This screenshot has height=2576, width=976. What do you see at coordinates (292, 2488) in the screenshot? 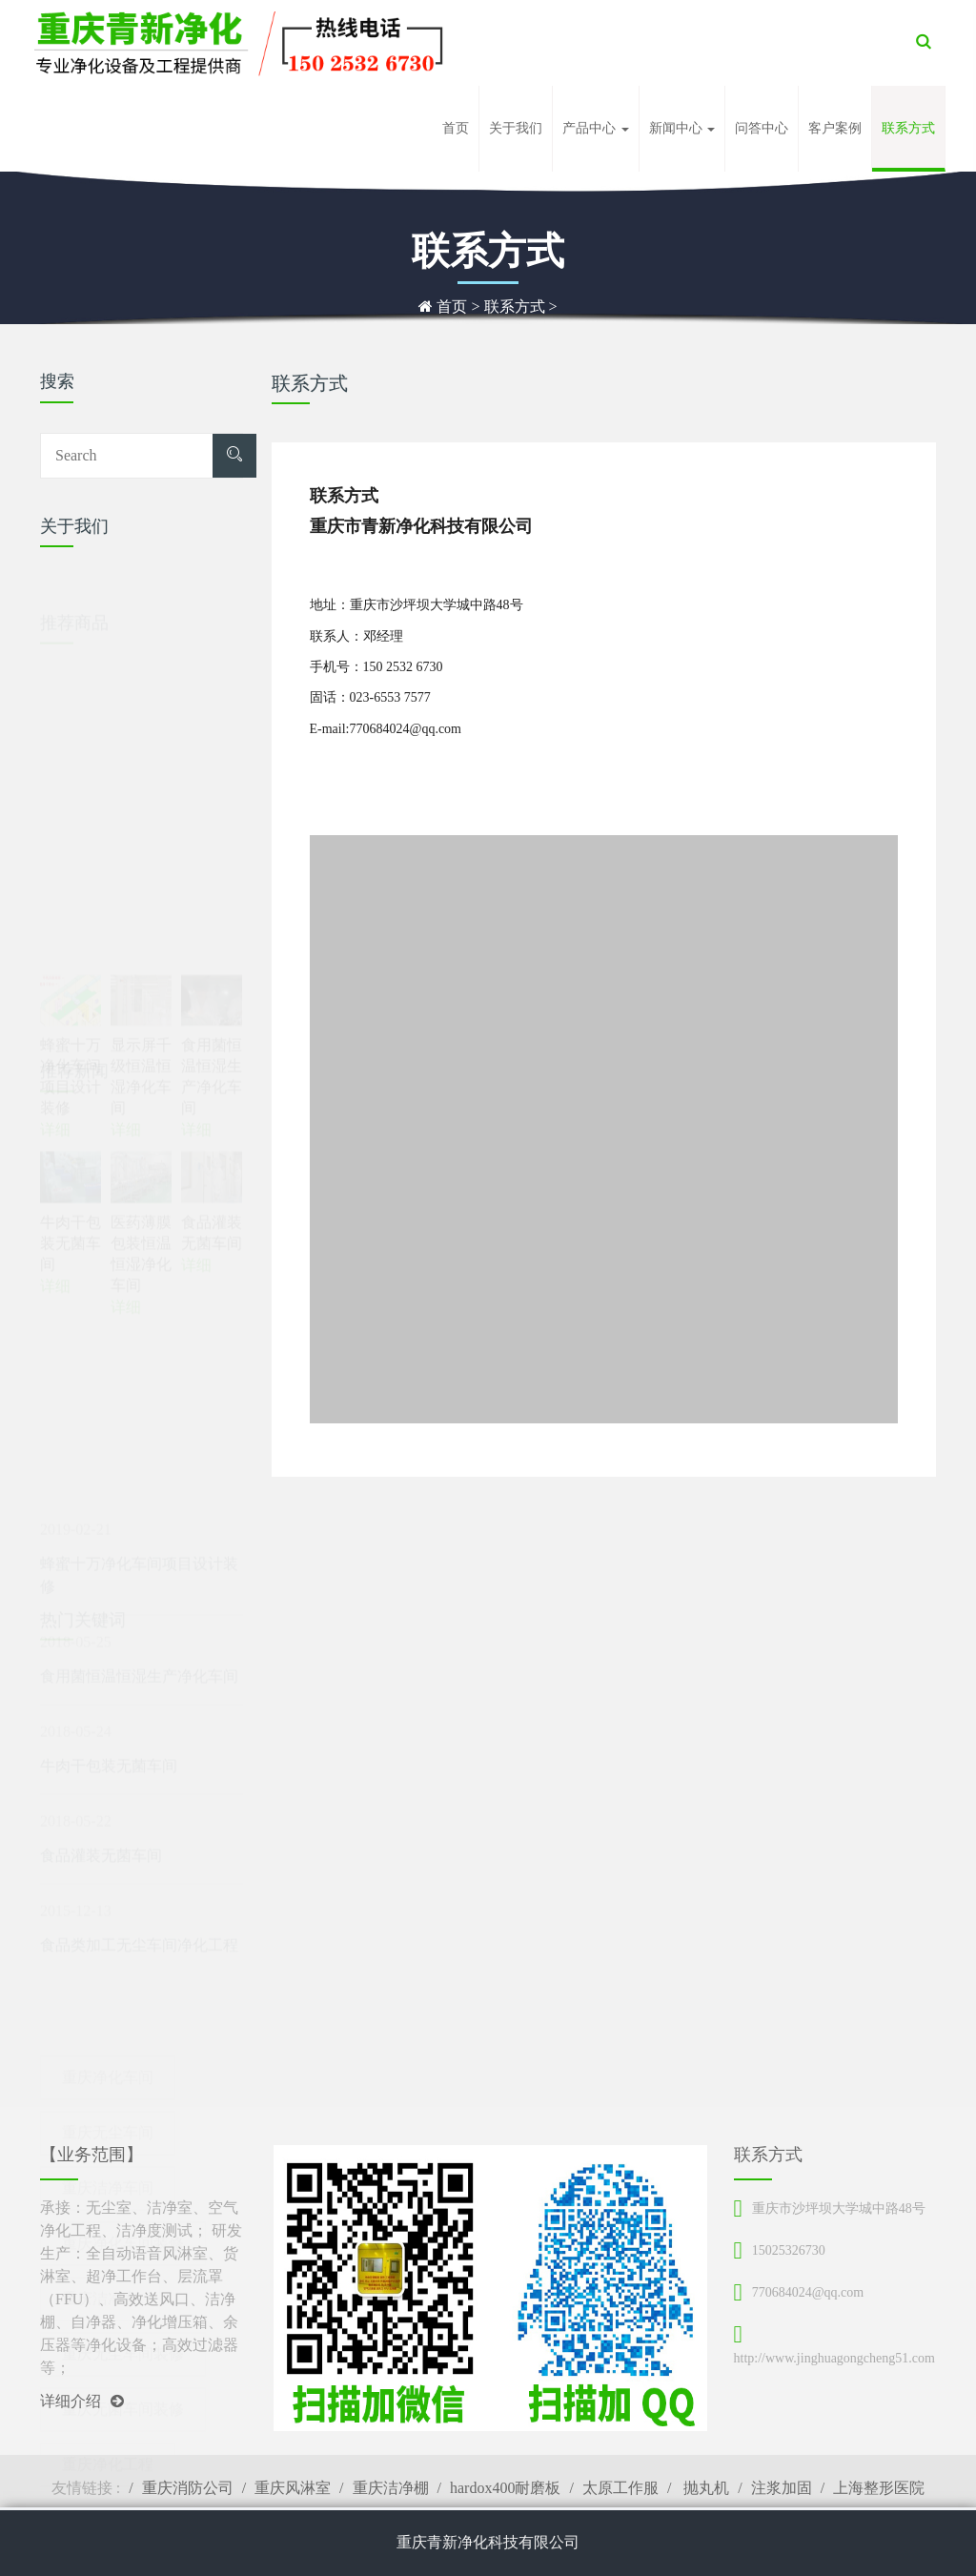
I see `重庆风淋室` at bounding box center [292, 2488].